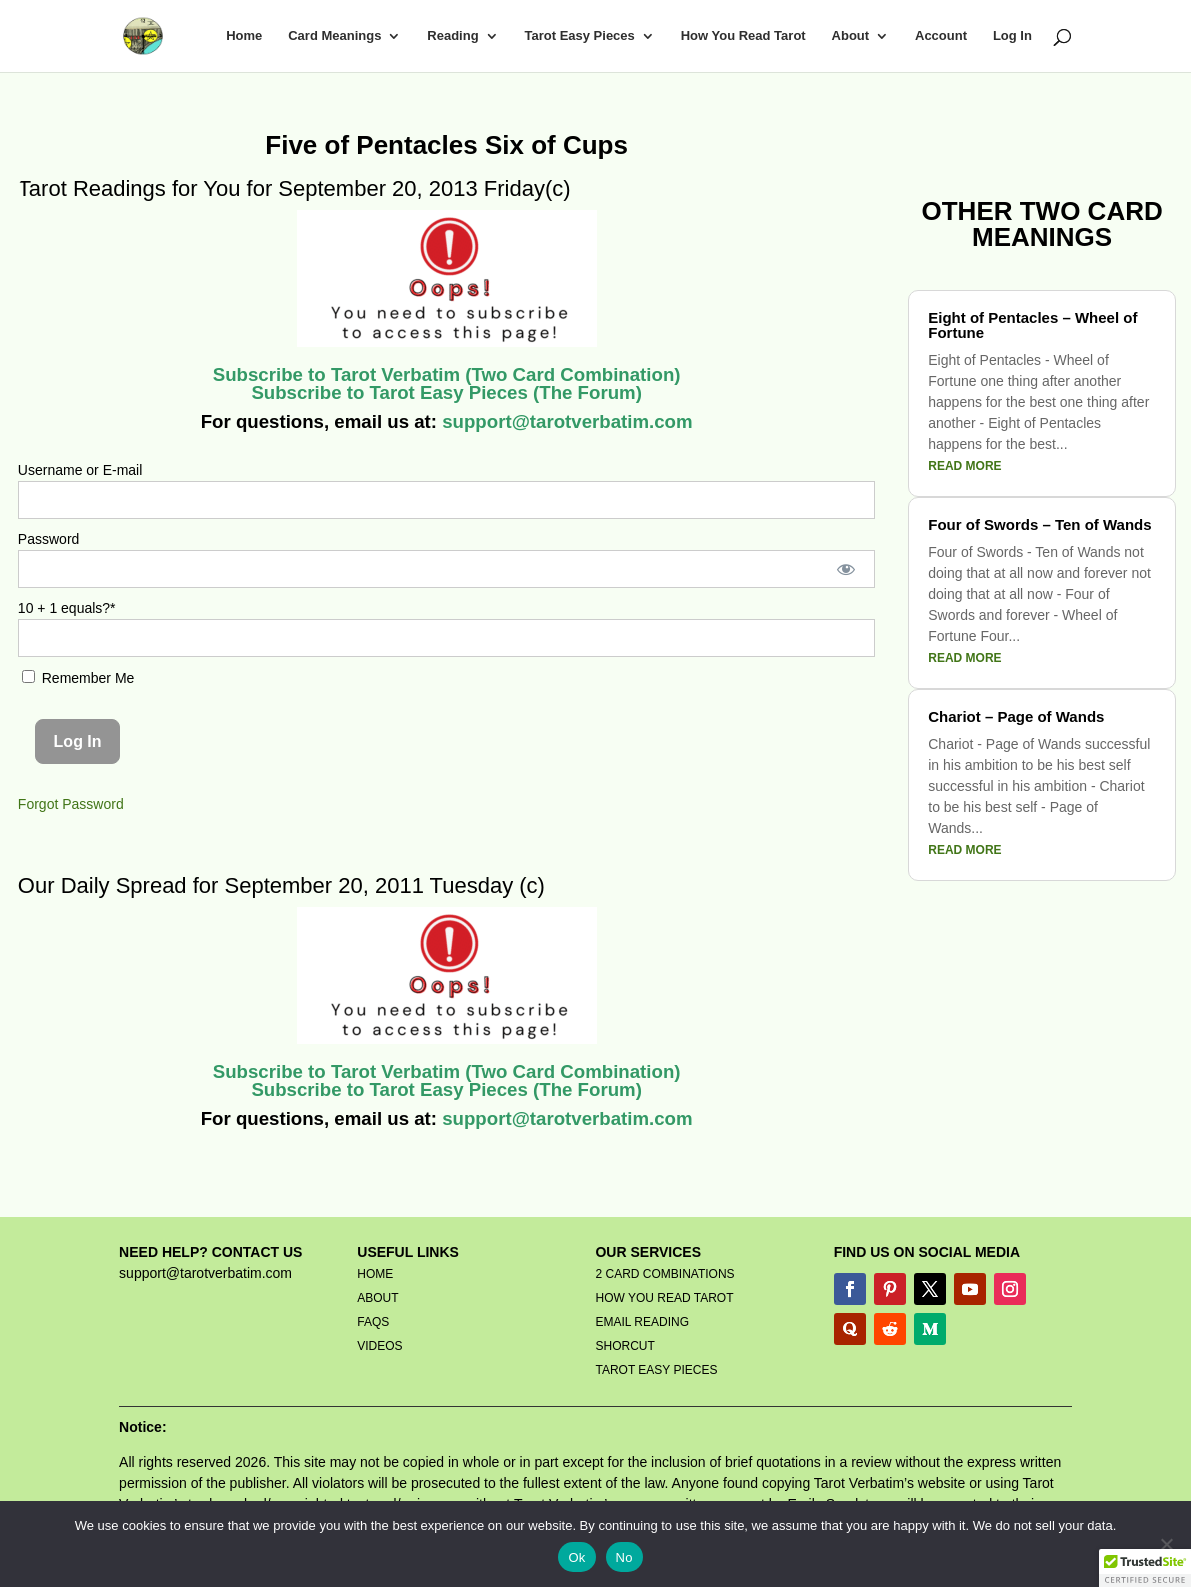  Describe the element at coordinates (78, 678) in the screenshot. I see `Remember Me` at that location.